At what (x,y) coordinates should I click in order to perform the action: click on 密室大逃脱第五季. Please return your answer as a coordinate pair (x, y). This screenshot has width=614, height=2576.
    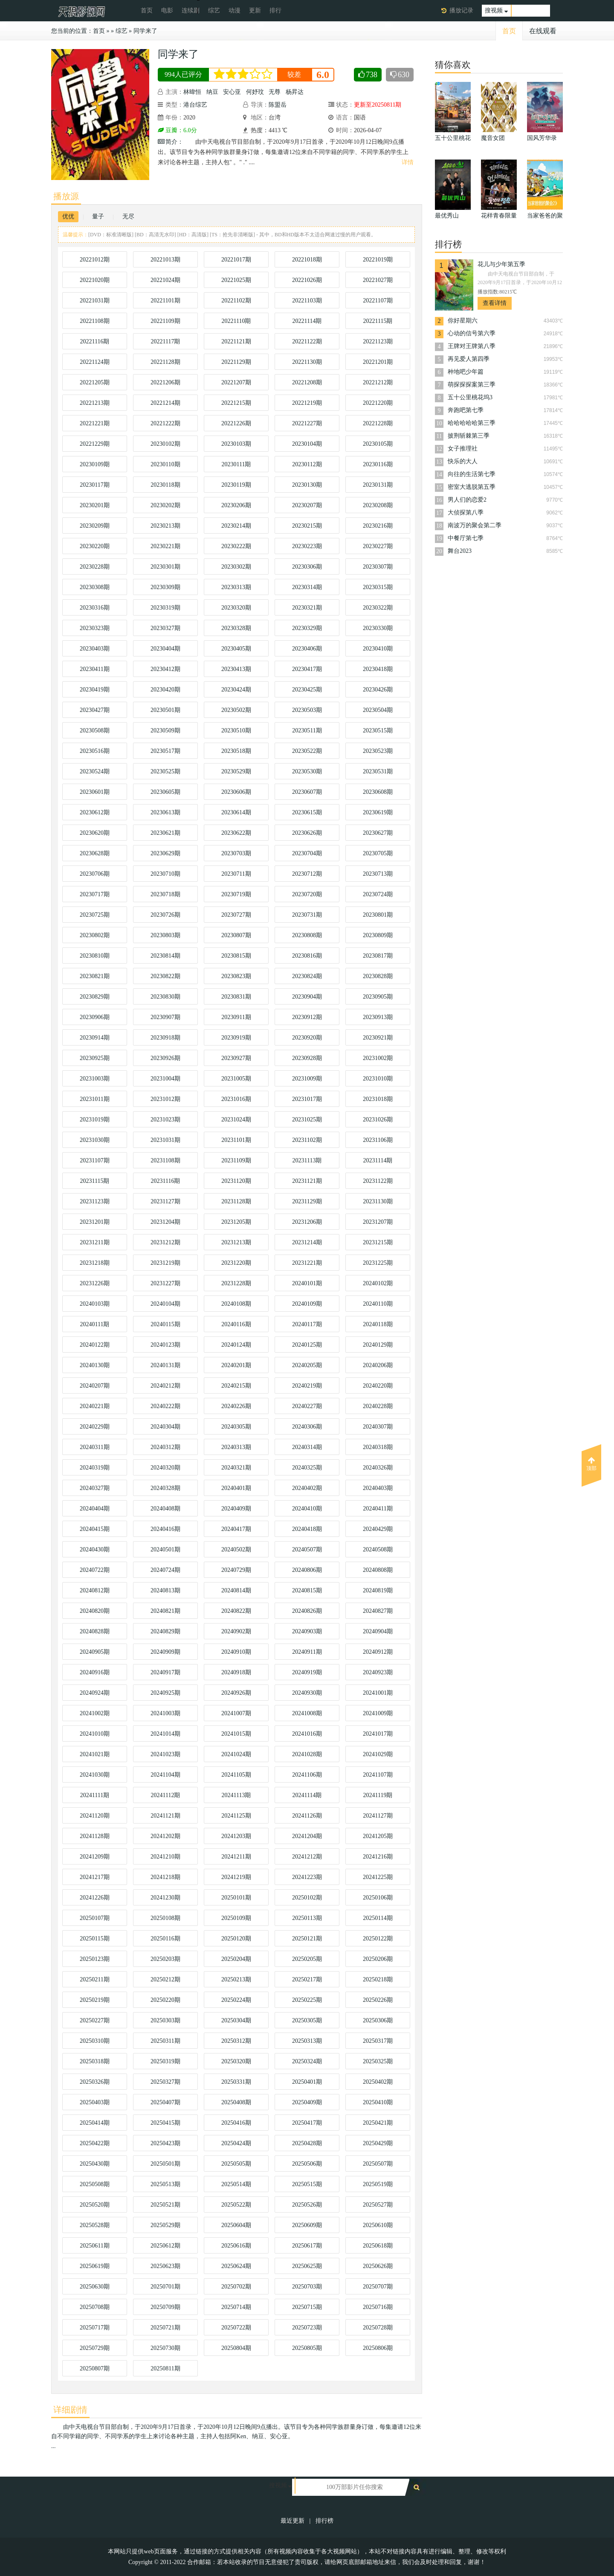
    Looking at the image, I should click on (471, 487).